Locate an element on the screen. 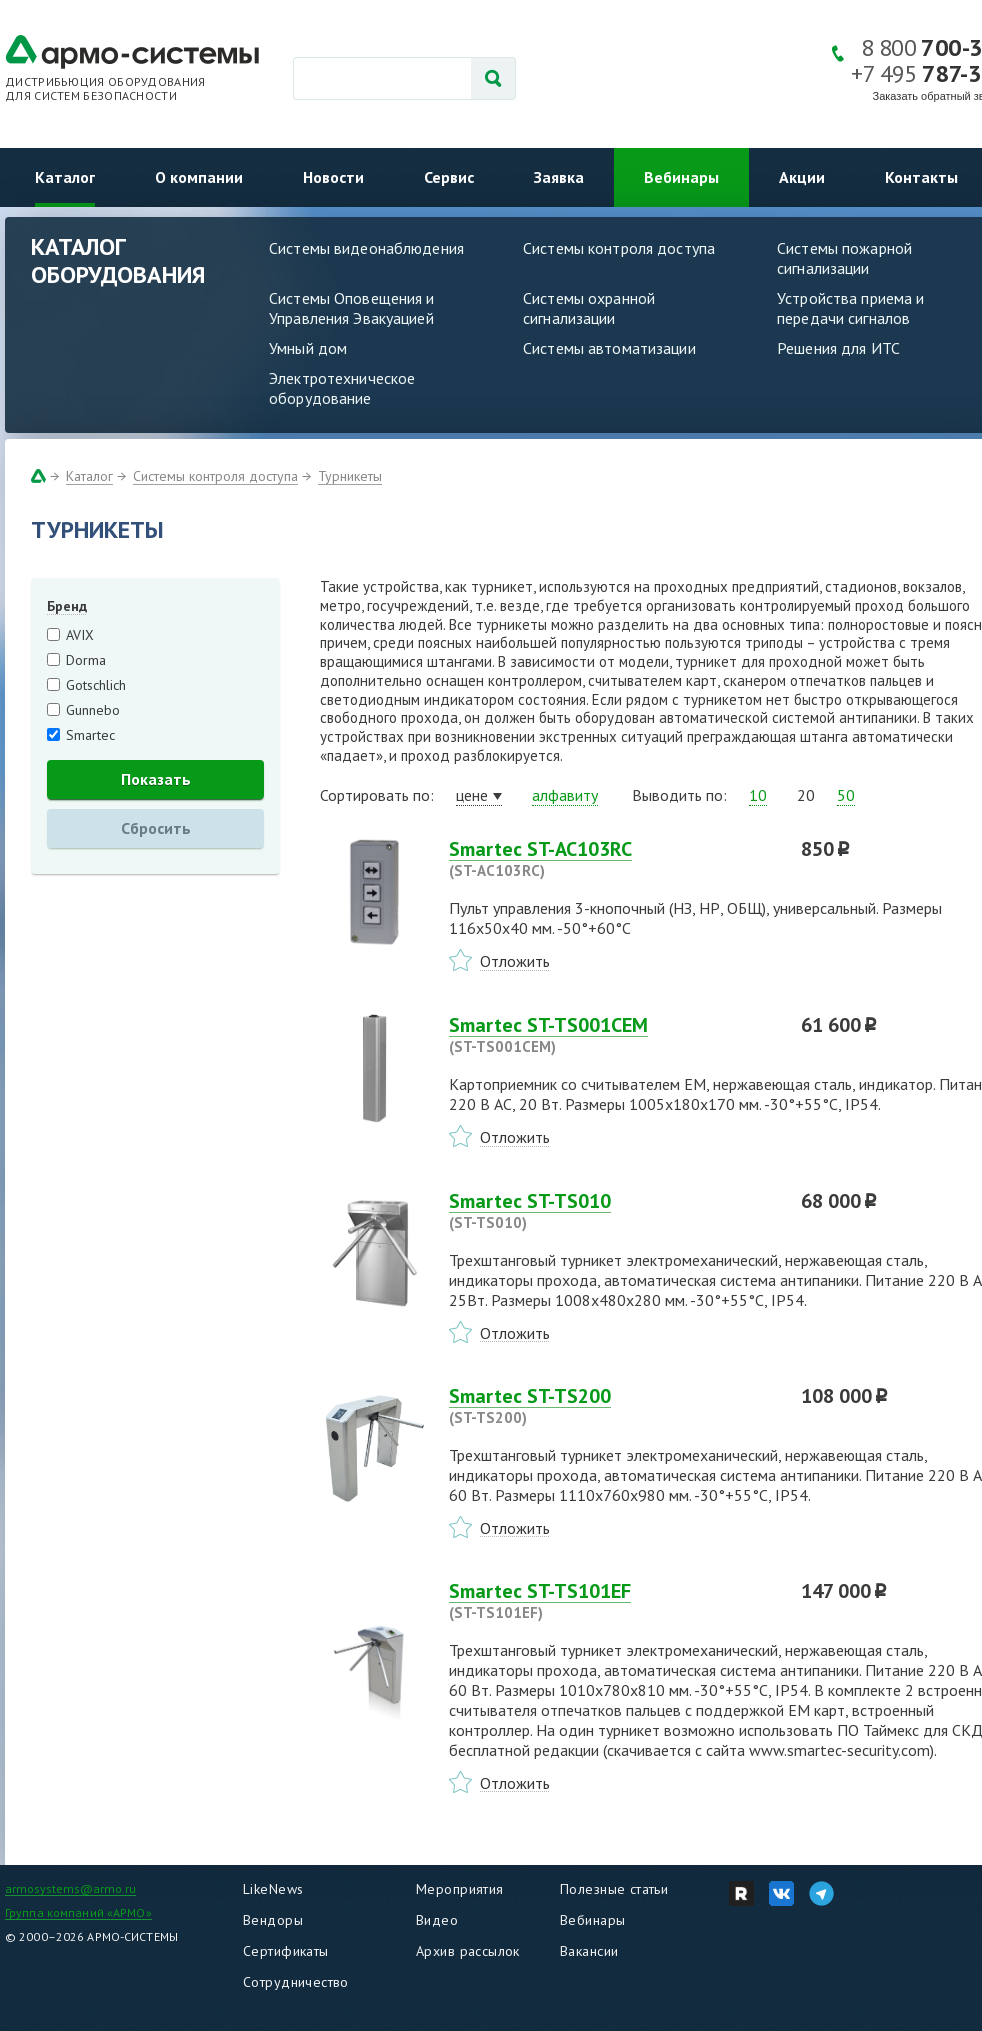 This screenshot has width=982, height=2031. AVIX is located at coordinates (80, 635).